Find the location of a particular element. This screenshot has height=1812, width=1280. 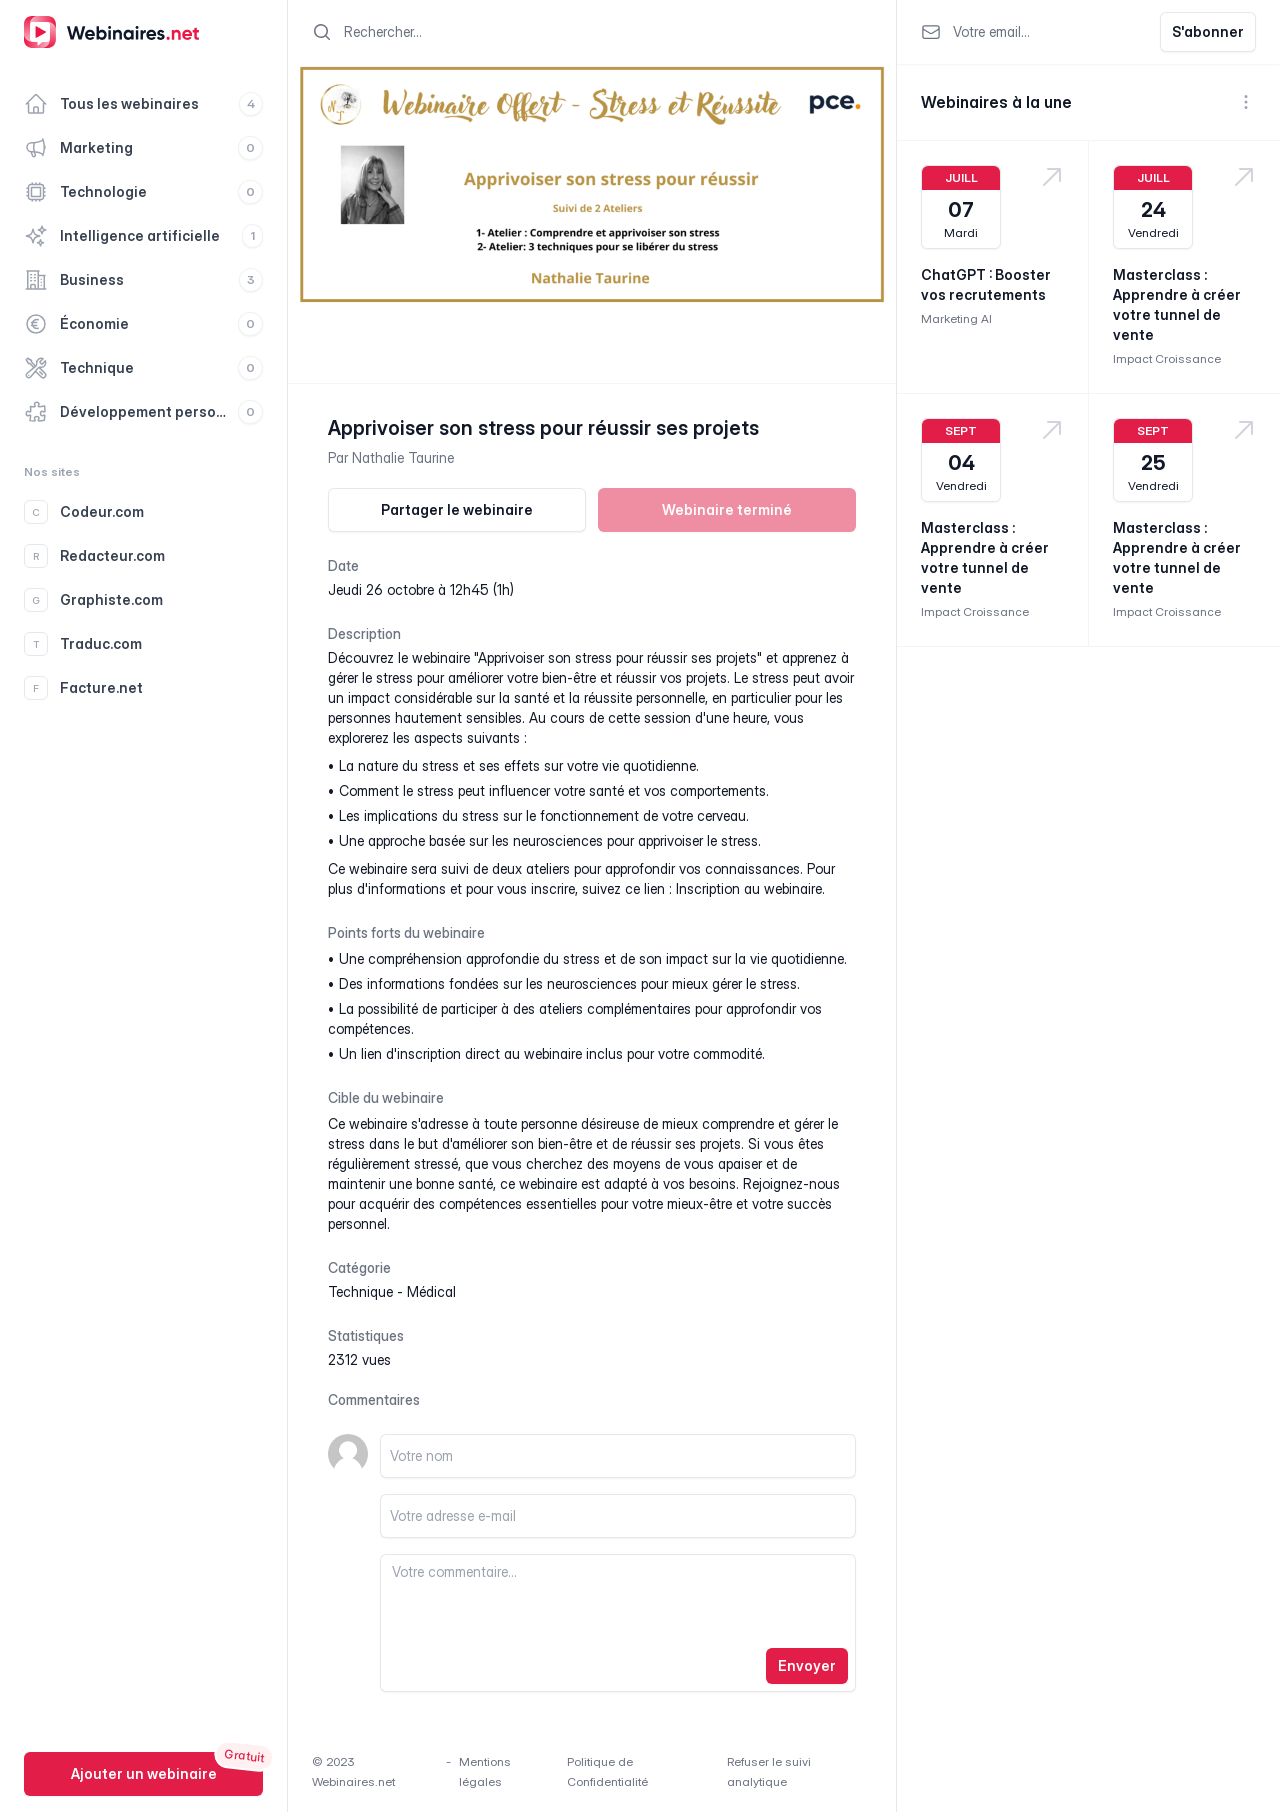

médical is located at coordinates (431, 1291).